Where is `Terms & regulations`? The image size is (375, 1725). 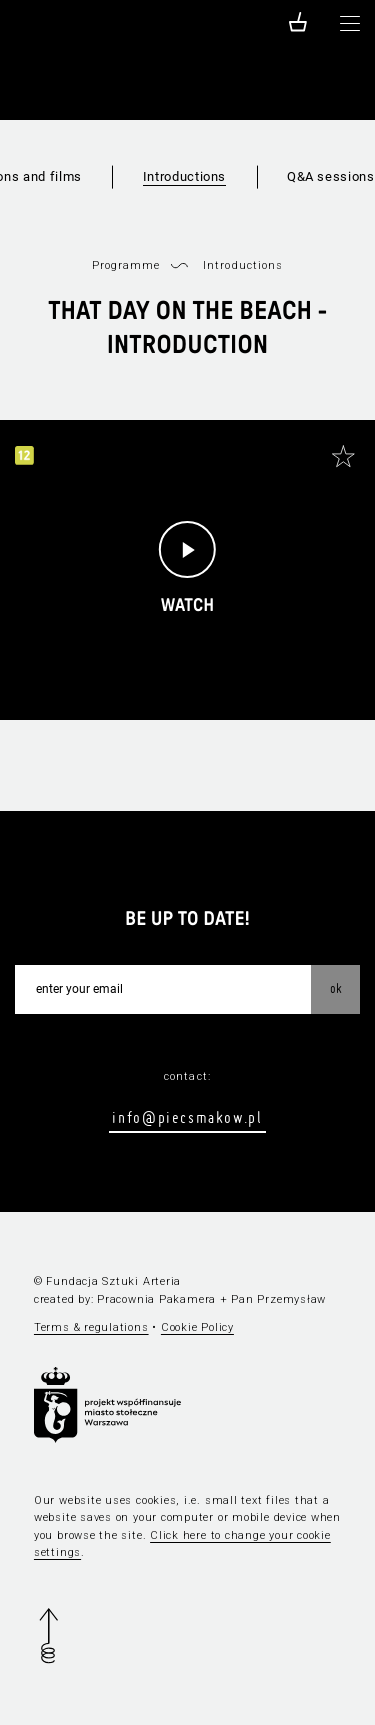 Terms & regulations is located at coordinates (91, 1327).